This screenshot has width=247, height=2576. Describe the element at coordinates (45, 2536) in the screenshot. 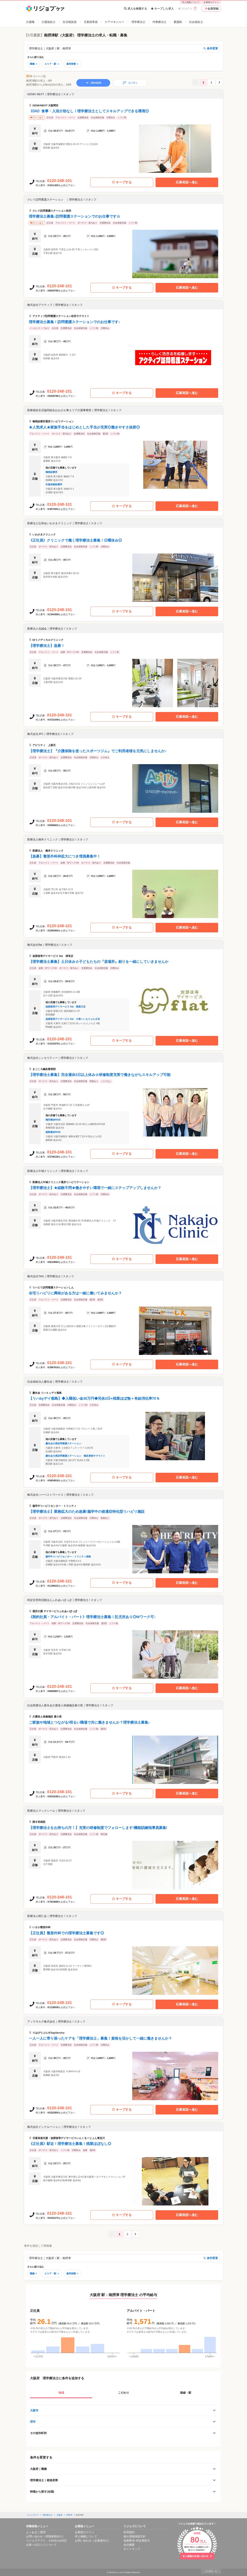

I see `お問い合わせ（求職者様向け）` at that location.